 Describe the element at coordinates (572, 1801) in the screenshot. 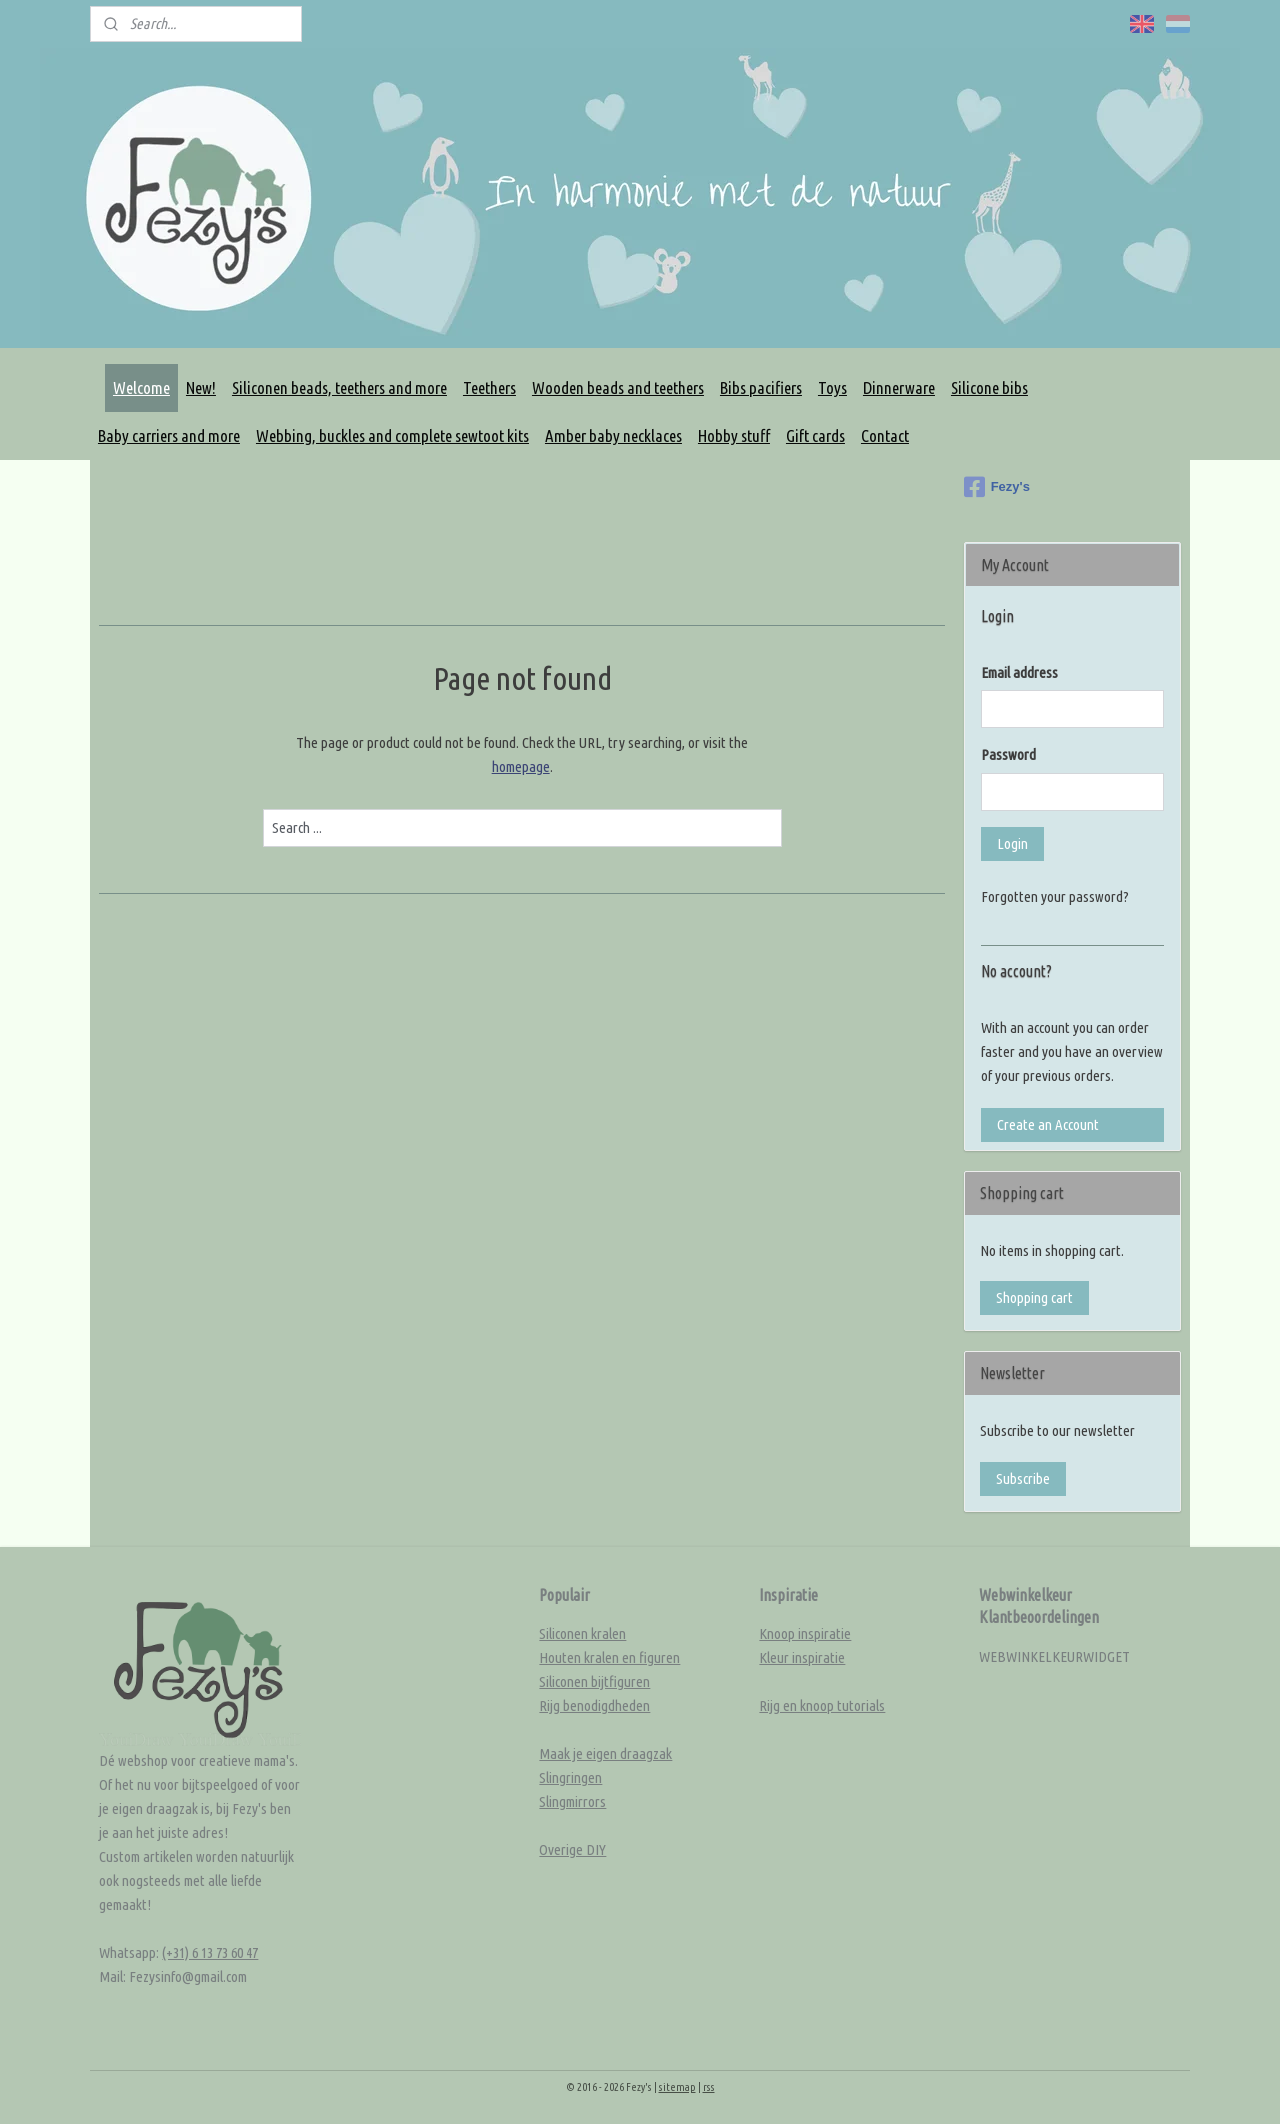

I see `Slingmirrors` at that location.